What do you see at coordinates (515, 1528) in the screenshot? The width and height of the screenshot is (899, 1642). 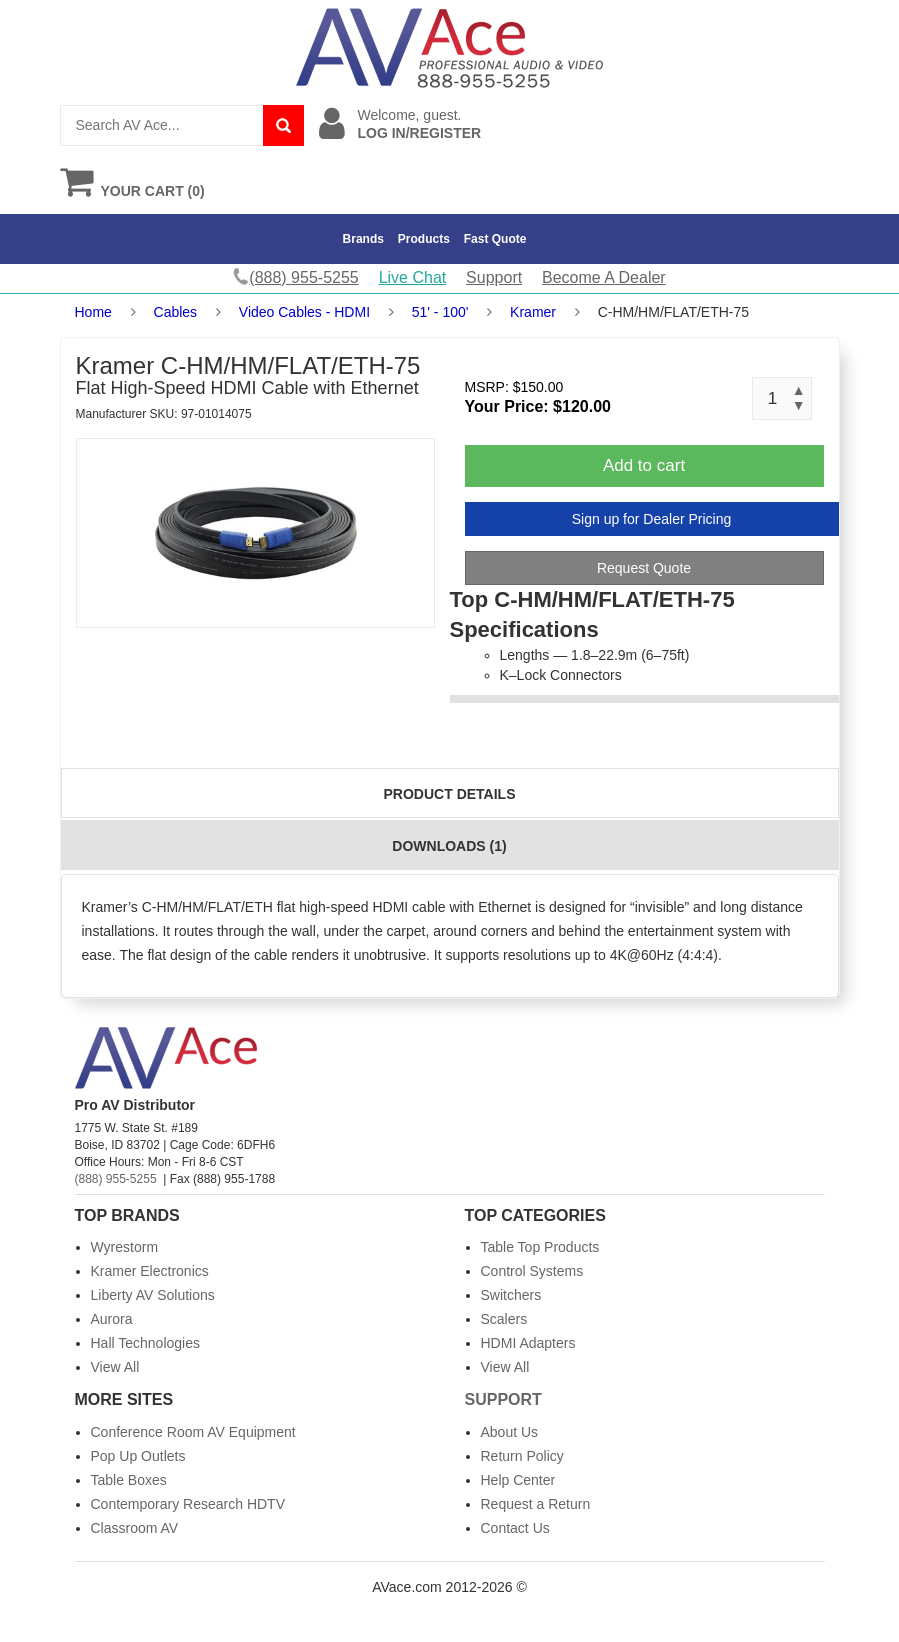 I see `Contact Us` at bounding box center [515, 1528].